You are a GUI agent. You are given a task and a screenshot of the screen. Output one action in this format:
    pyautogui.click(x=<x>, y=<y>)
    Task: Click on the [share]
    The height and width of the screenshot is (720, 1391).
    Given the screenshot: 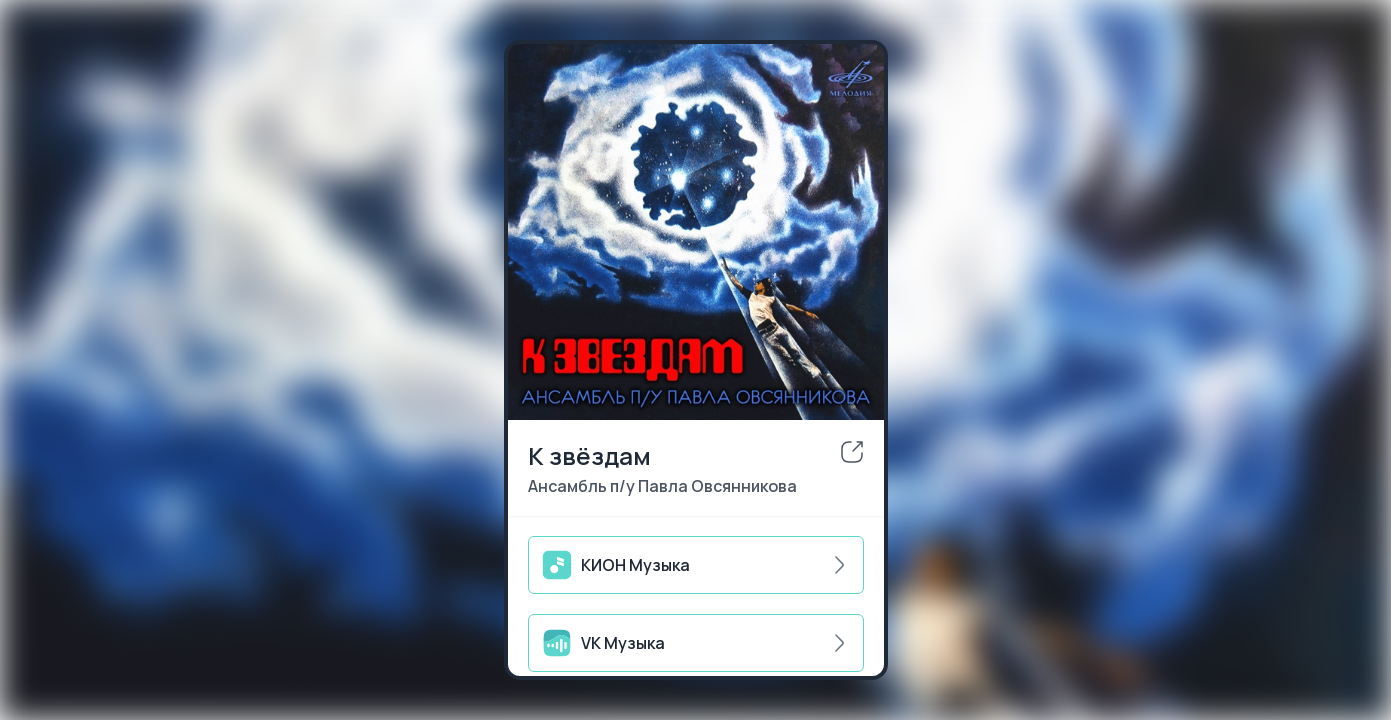 What is the action you would take?
    pyautogui.click(x=852, y=452)
    